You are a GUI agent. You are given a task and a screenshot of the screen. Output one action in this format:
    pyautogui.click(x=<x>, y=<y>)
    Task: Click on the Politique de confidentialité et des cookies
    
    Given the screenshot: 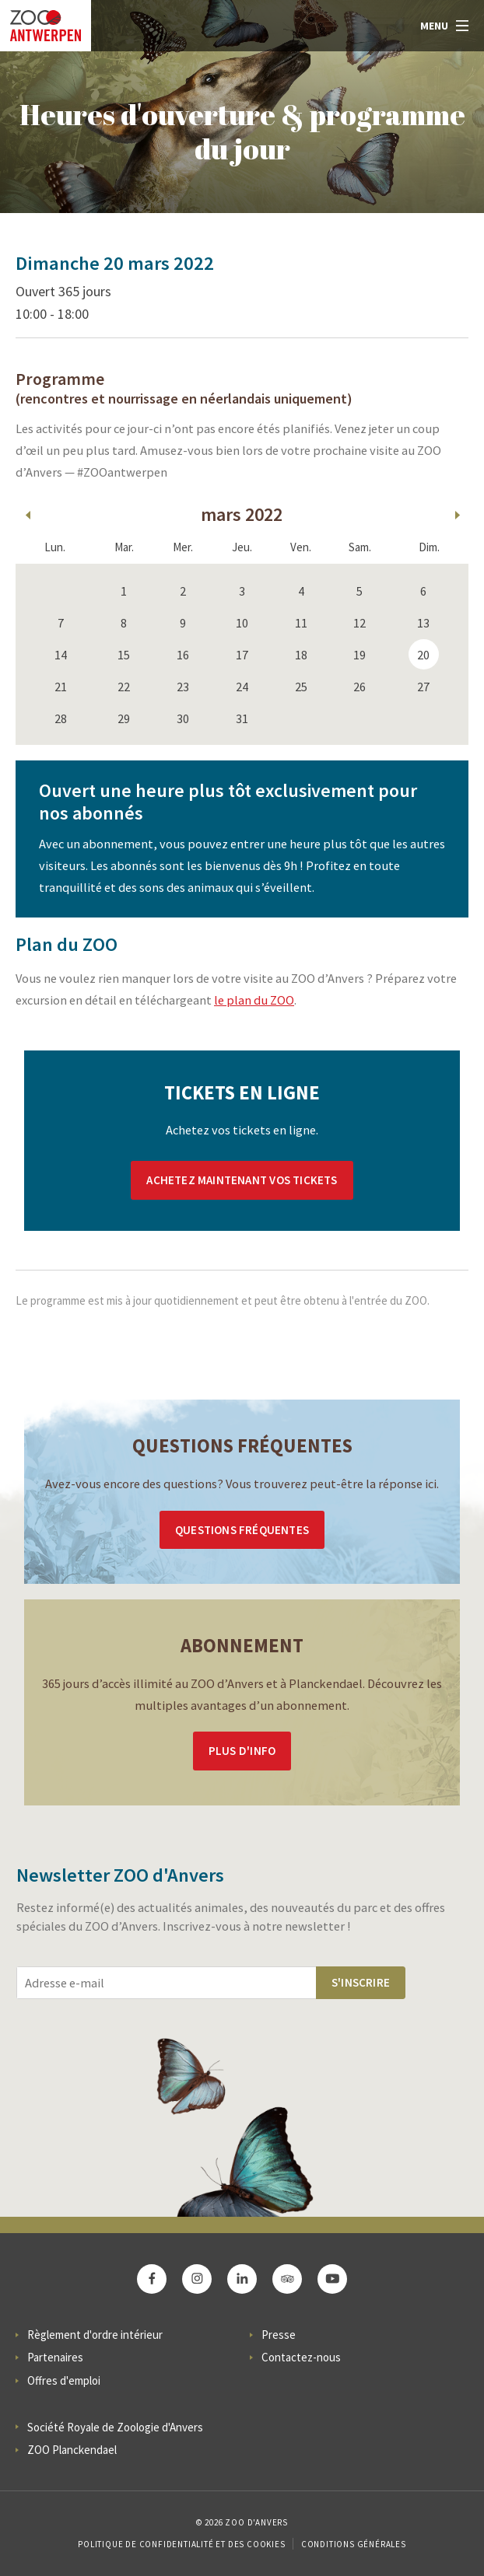 What is the action you would take?
    pyautogui.click(x=181, y=2544)
    